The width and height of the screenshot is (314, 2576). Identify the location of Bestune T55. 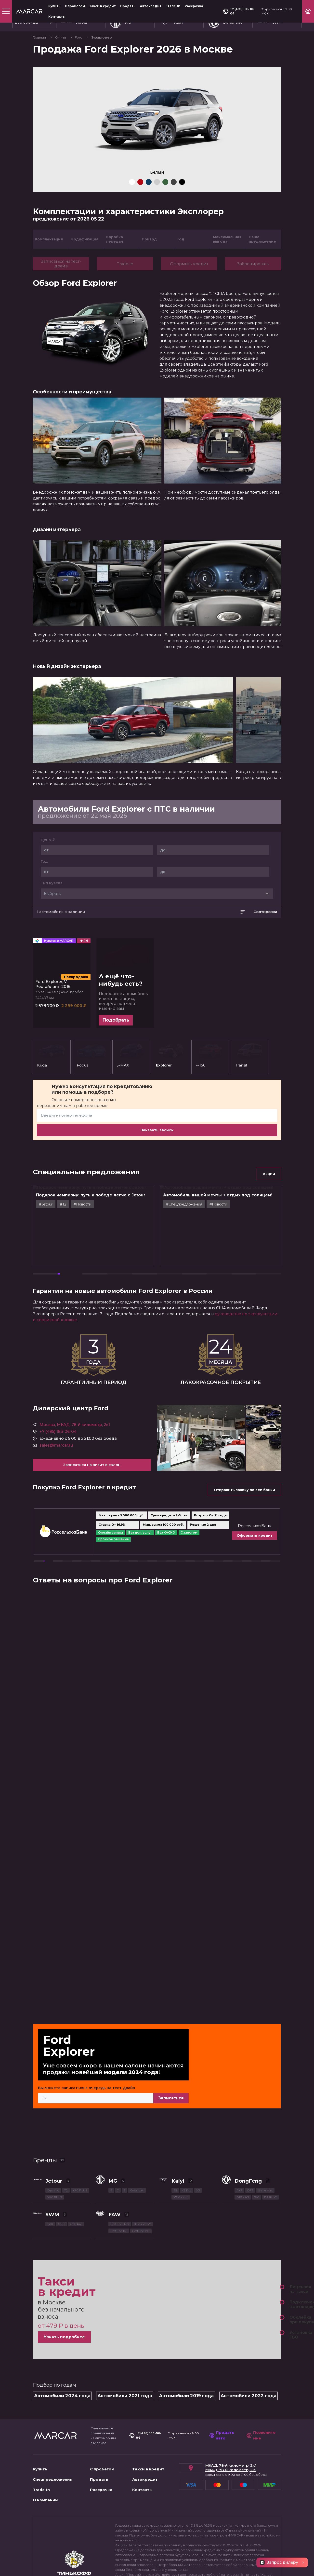
(118, 2238).